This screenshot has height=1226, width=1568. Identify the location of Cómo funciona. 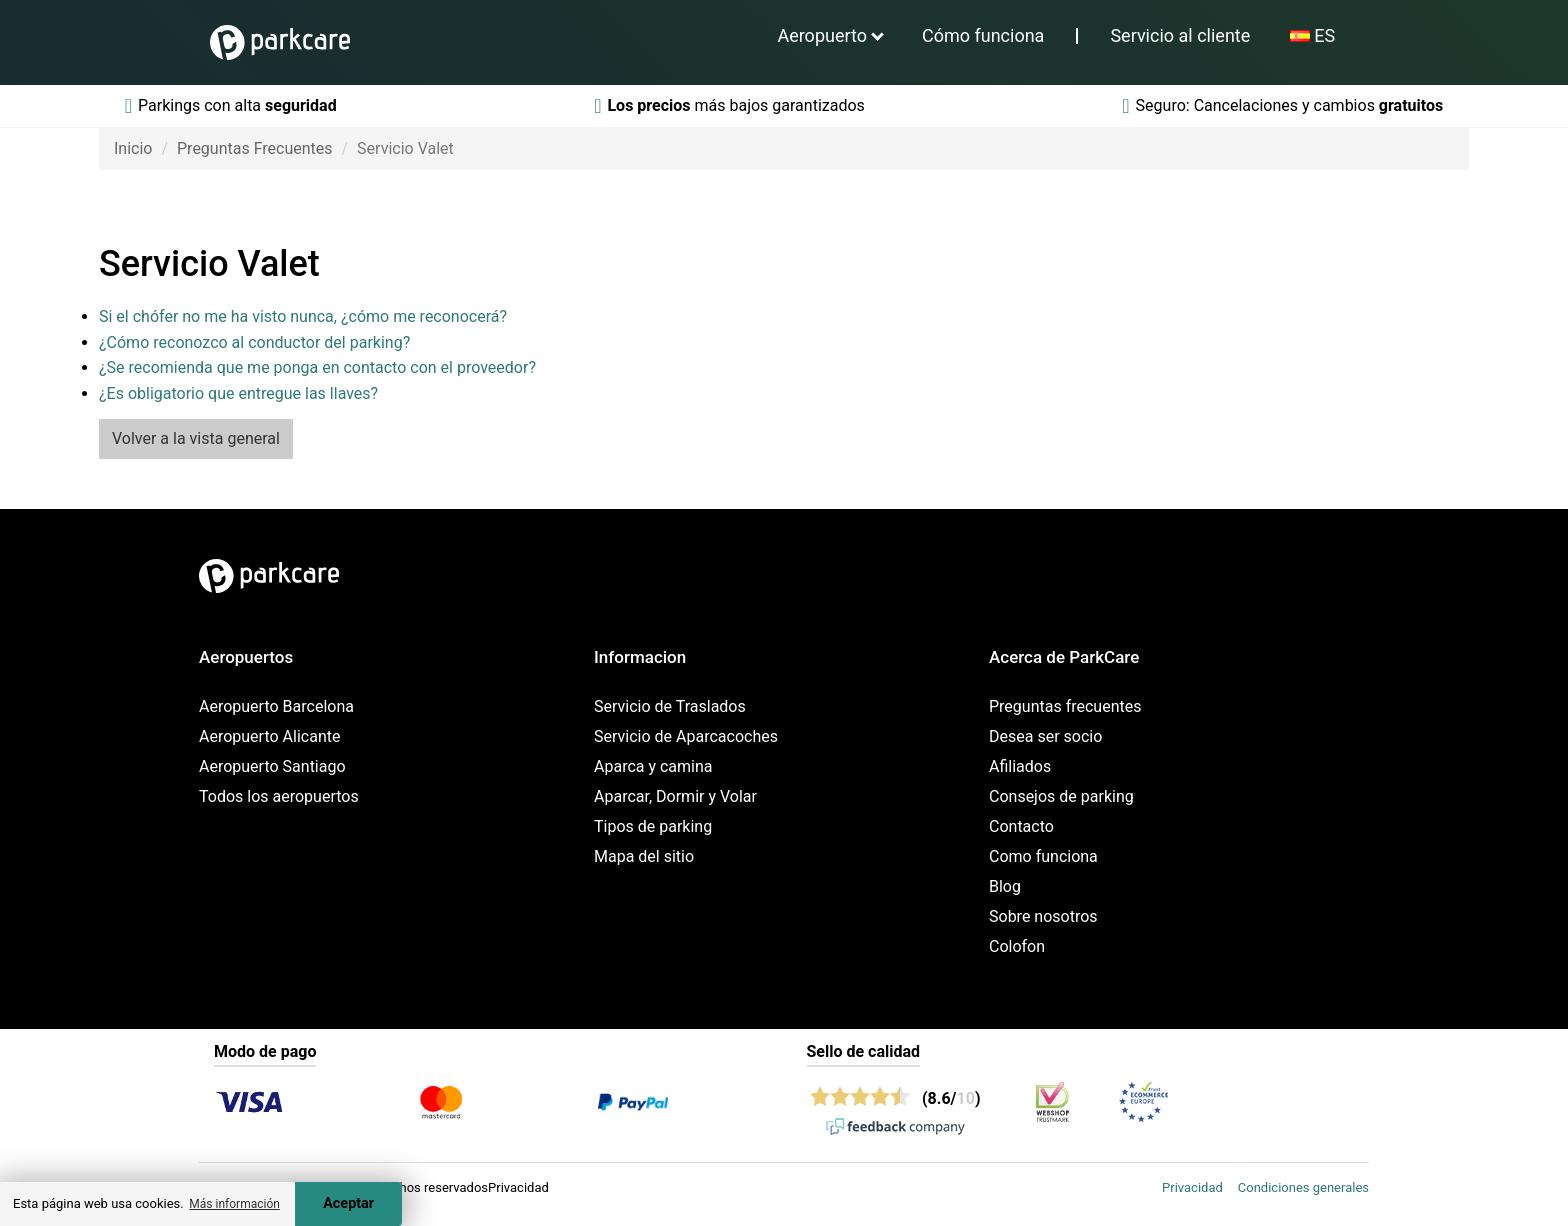
(983, 35).